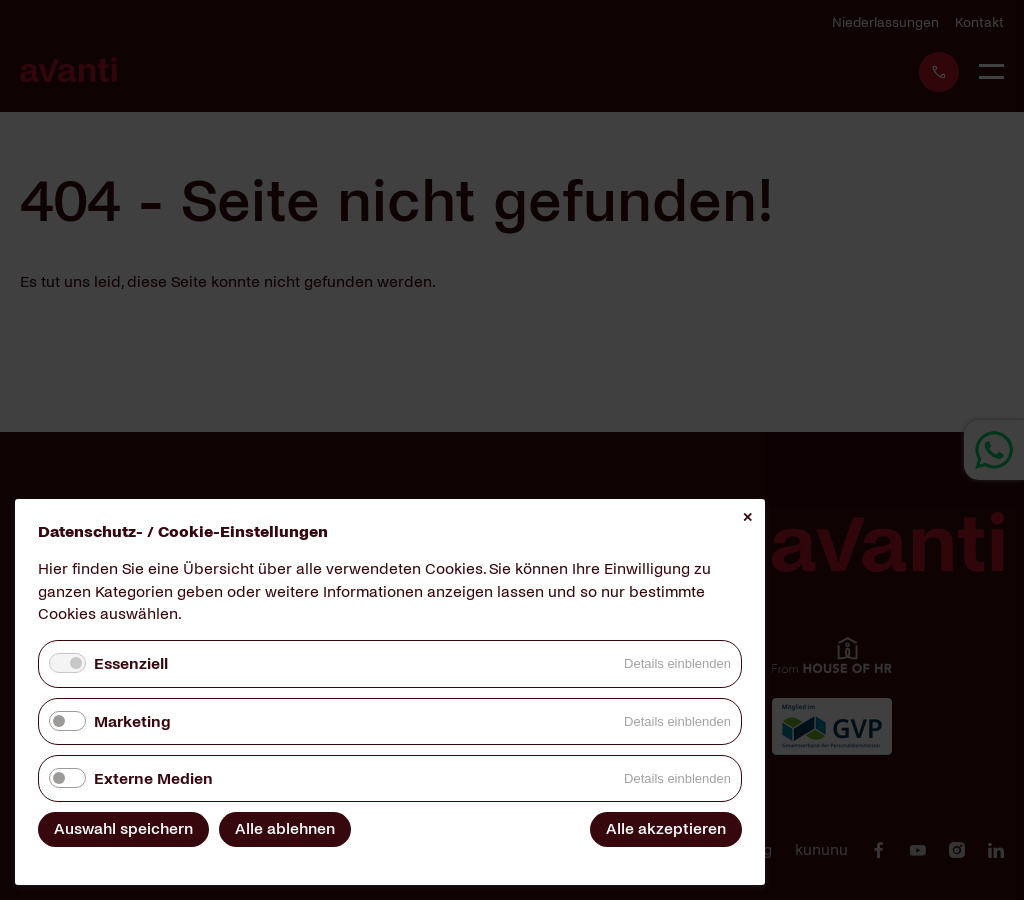  I want to click on Auswahl speichern, so click(123, 828).